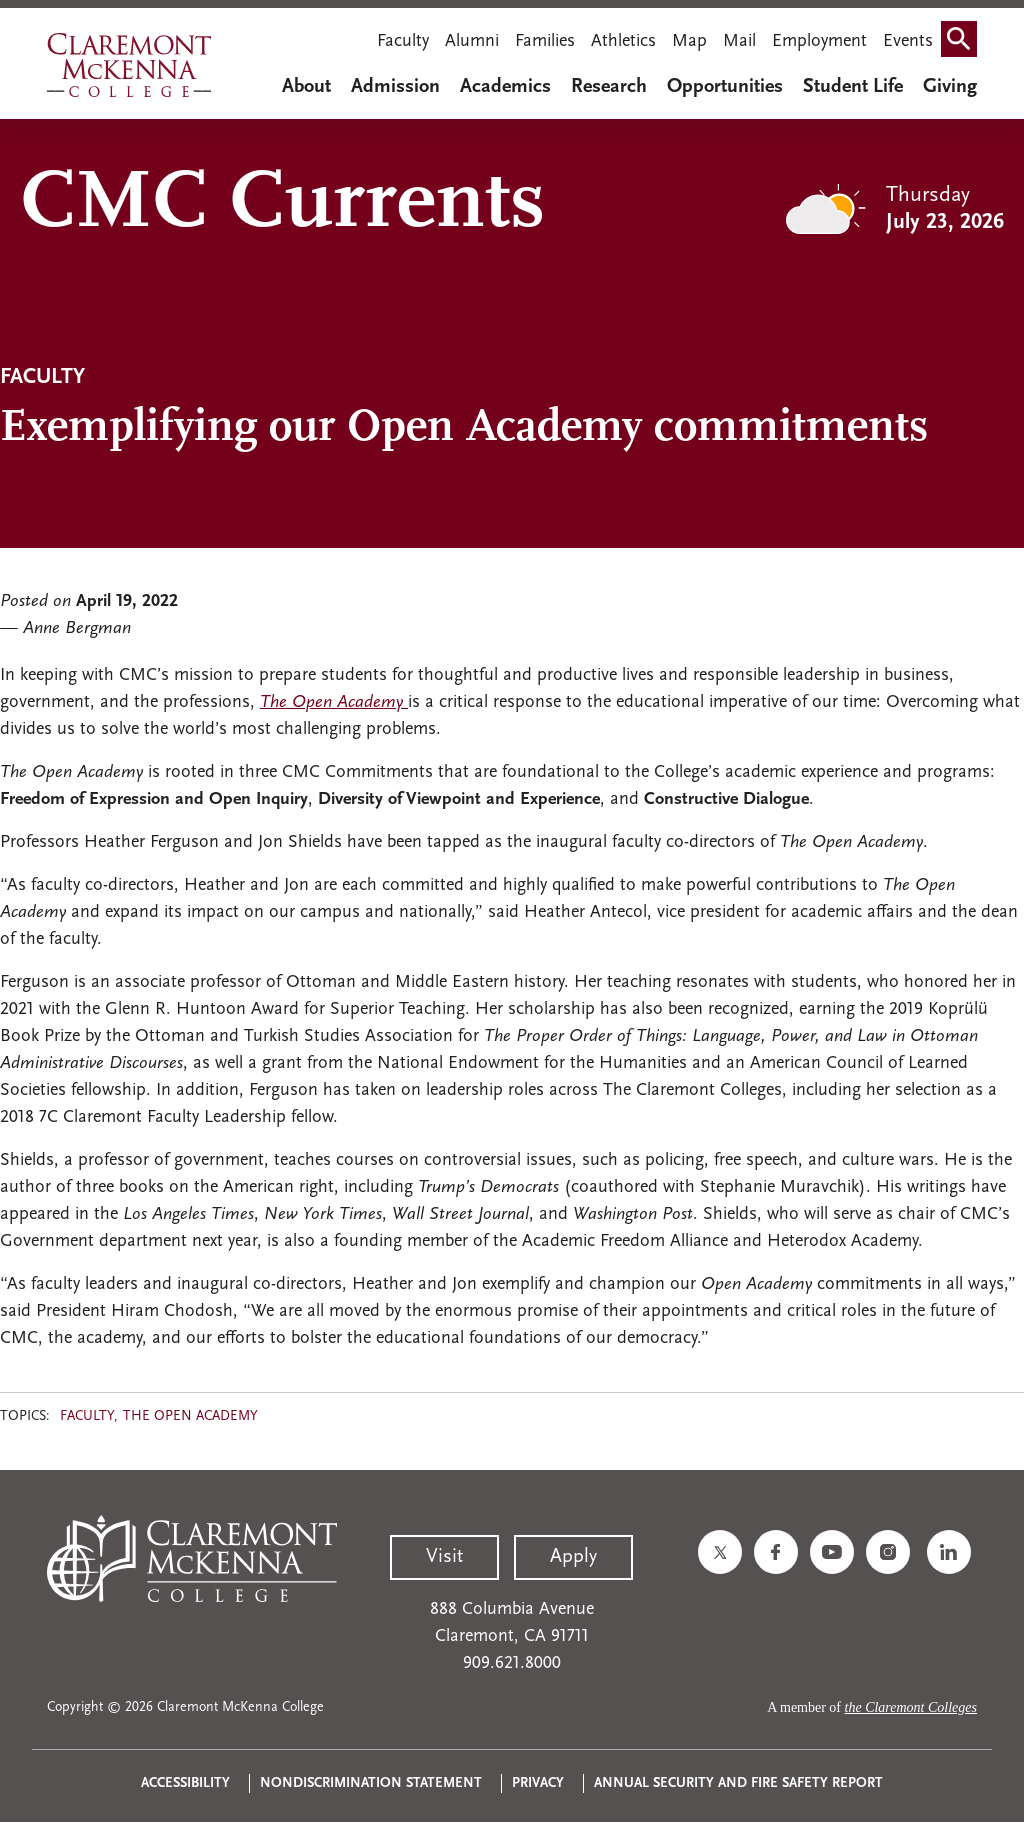 This screenshot has height=1823, width=1024. What do you see at coordinates (185, 1783) in the screenshot?
I see `Accessibility` at bounding box center [185, 1783].